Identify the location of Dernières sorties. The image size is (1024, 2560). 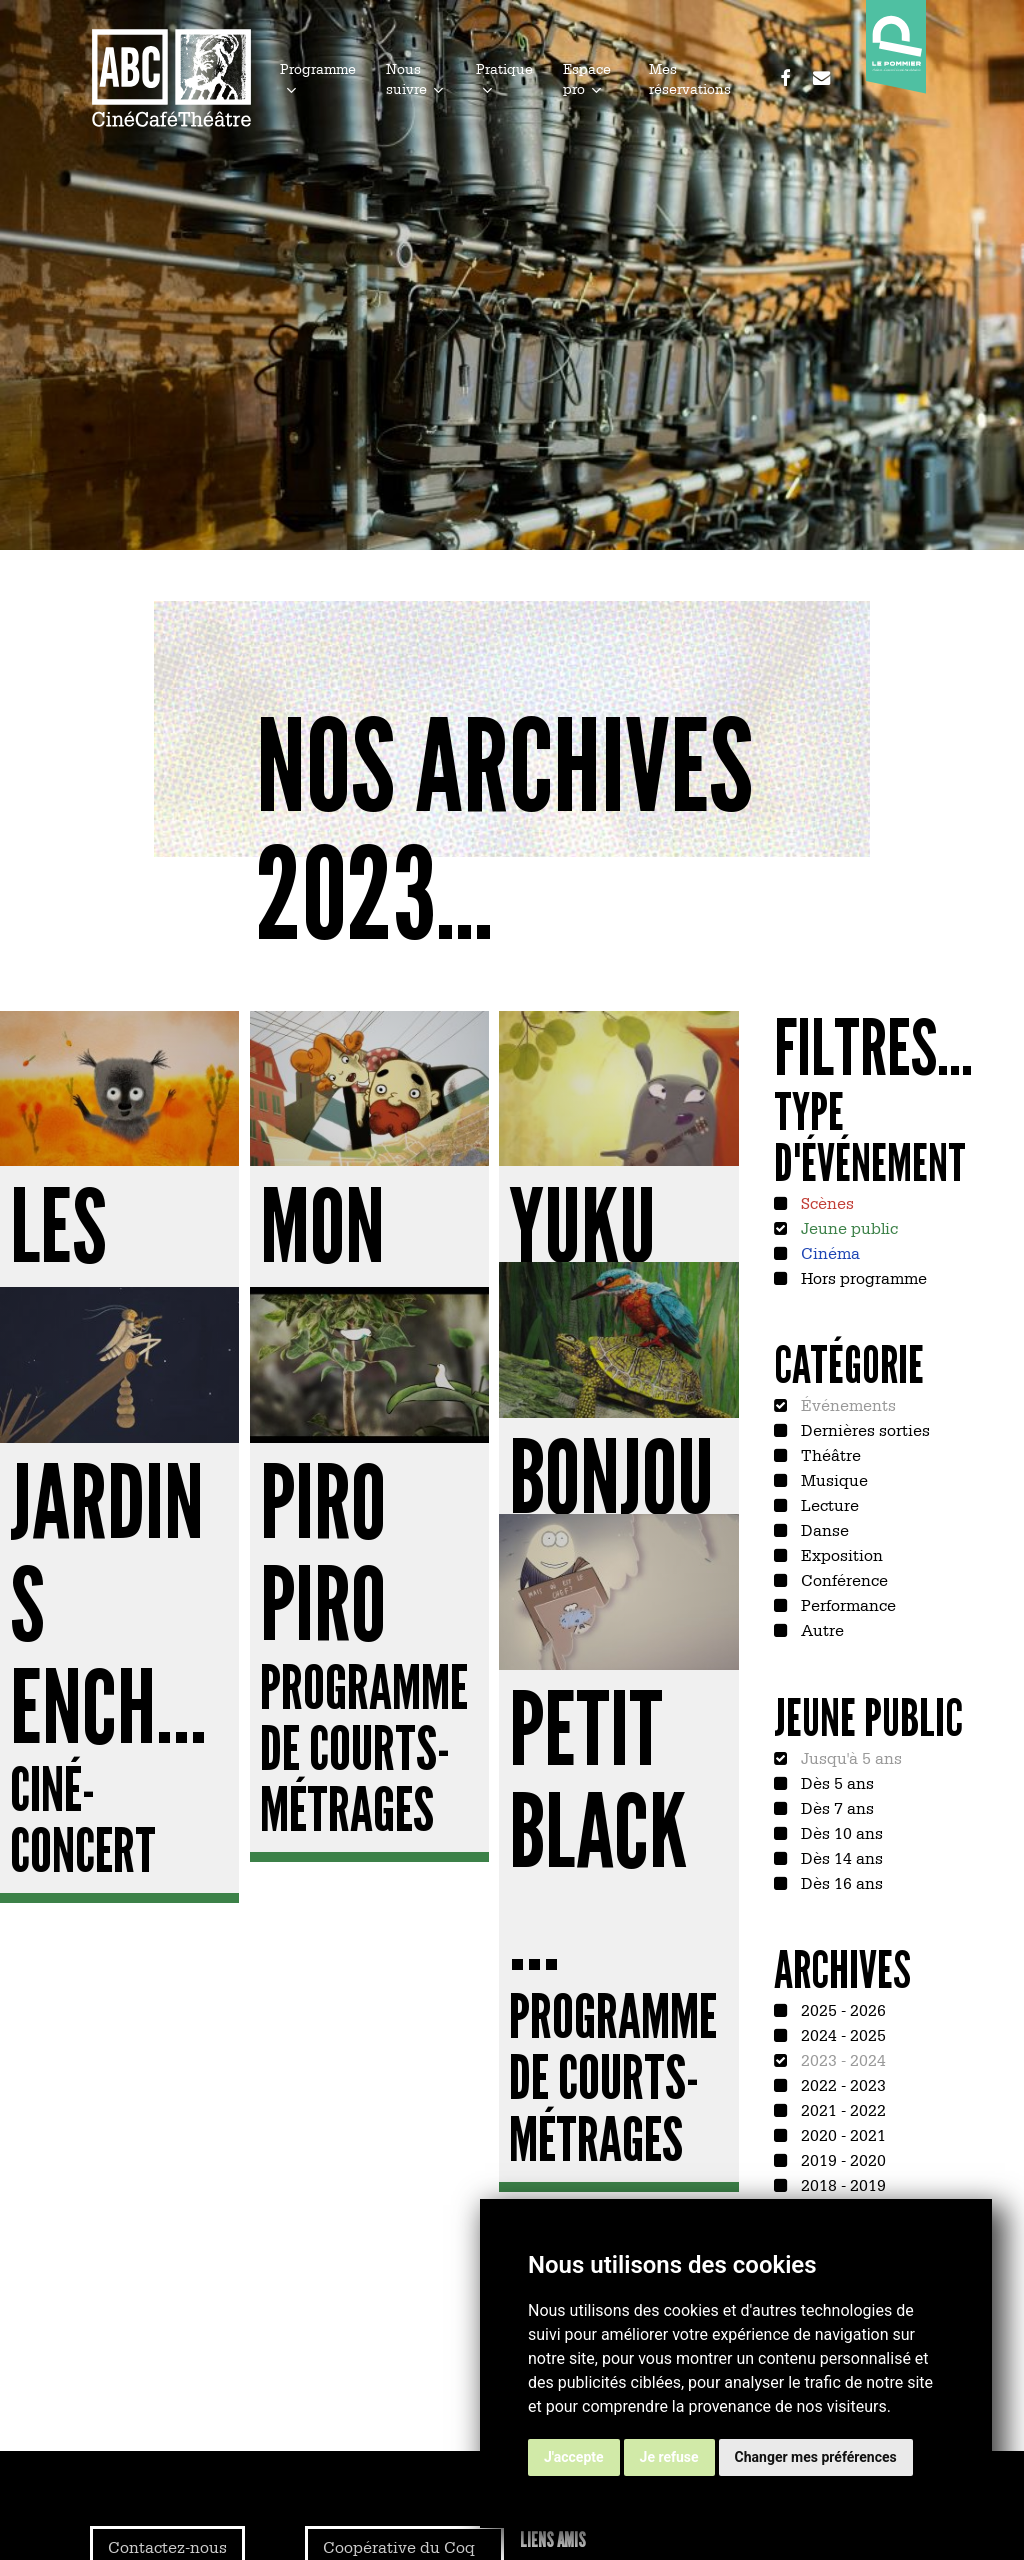
(863, 1429).